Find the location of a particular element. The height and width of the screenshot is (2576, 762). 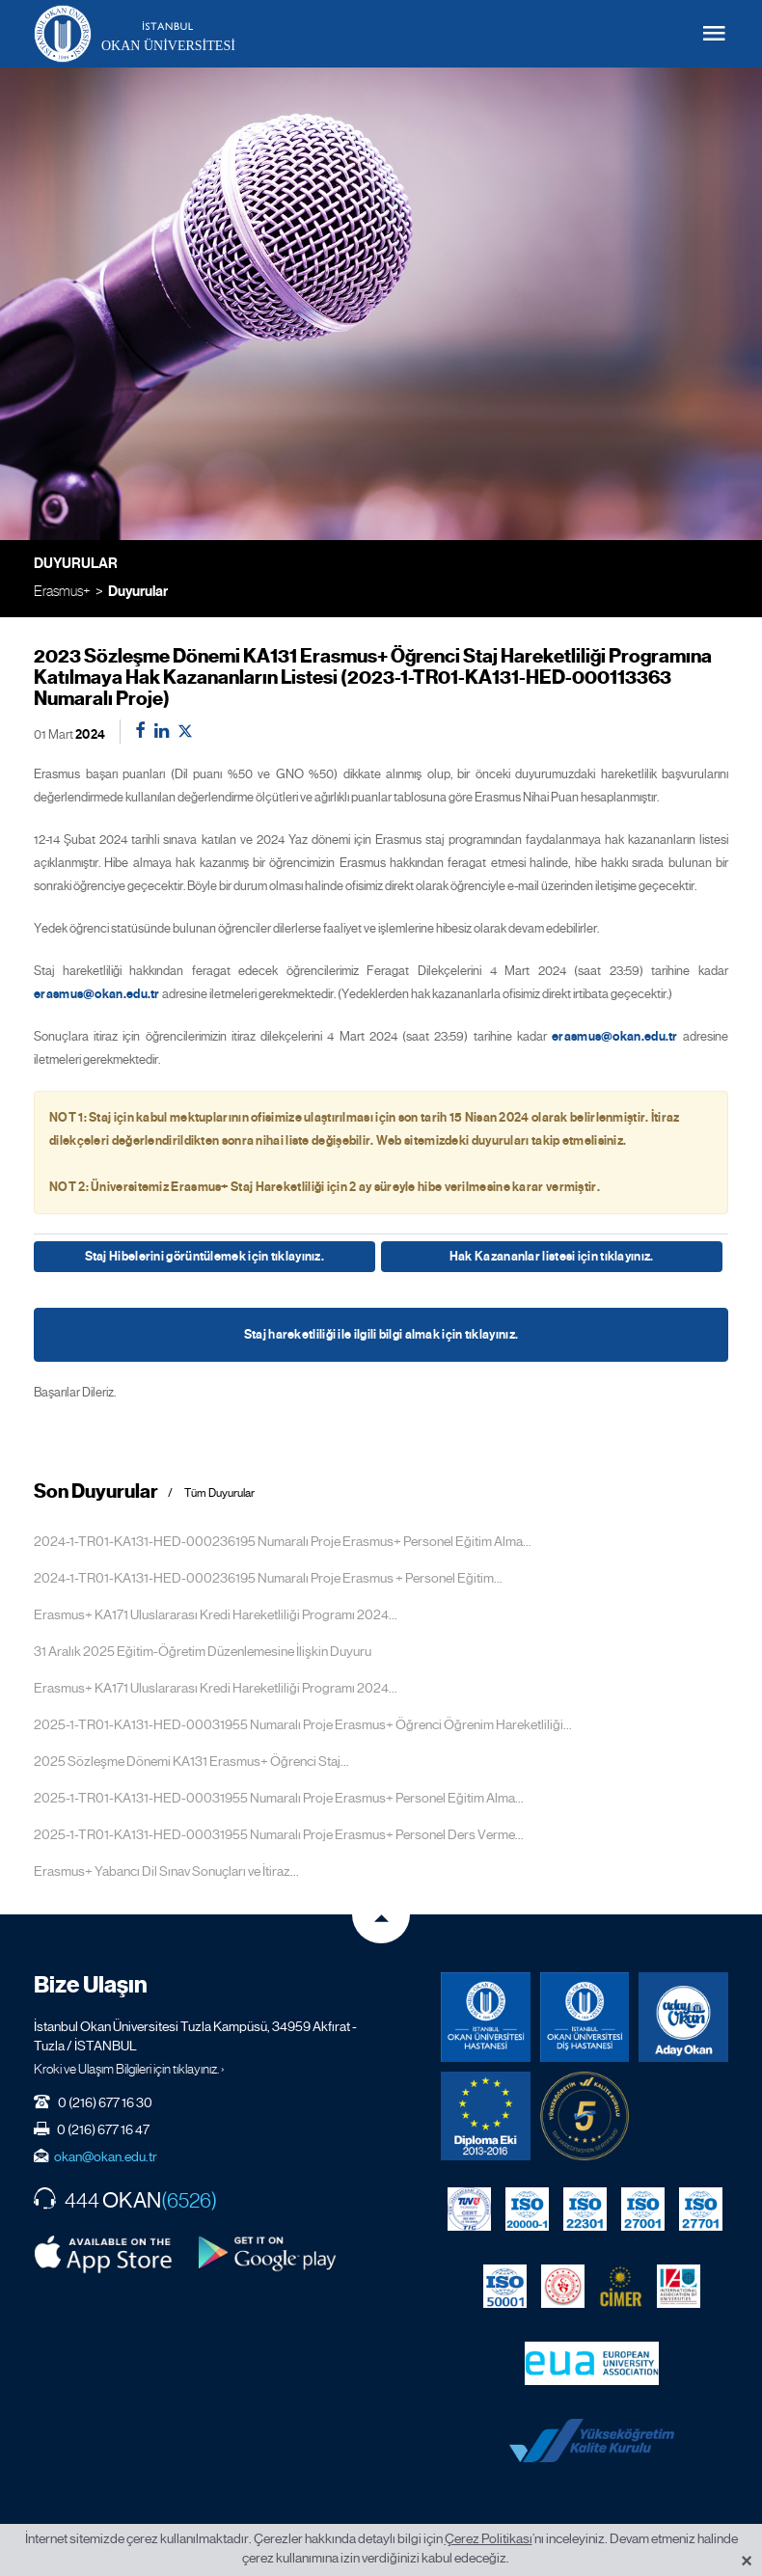

2024-1-TR01-KA131-HED-000236195 Numaralı Proje Erasmus+ Personel Eğitim Alma... is located at coordinates (282, 1541).